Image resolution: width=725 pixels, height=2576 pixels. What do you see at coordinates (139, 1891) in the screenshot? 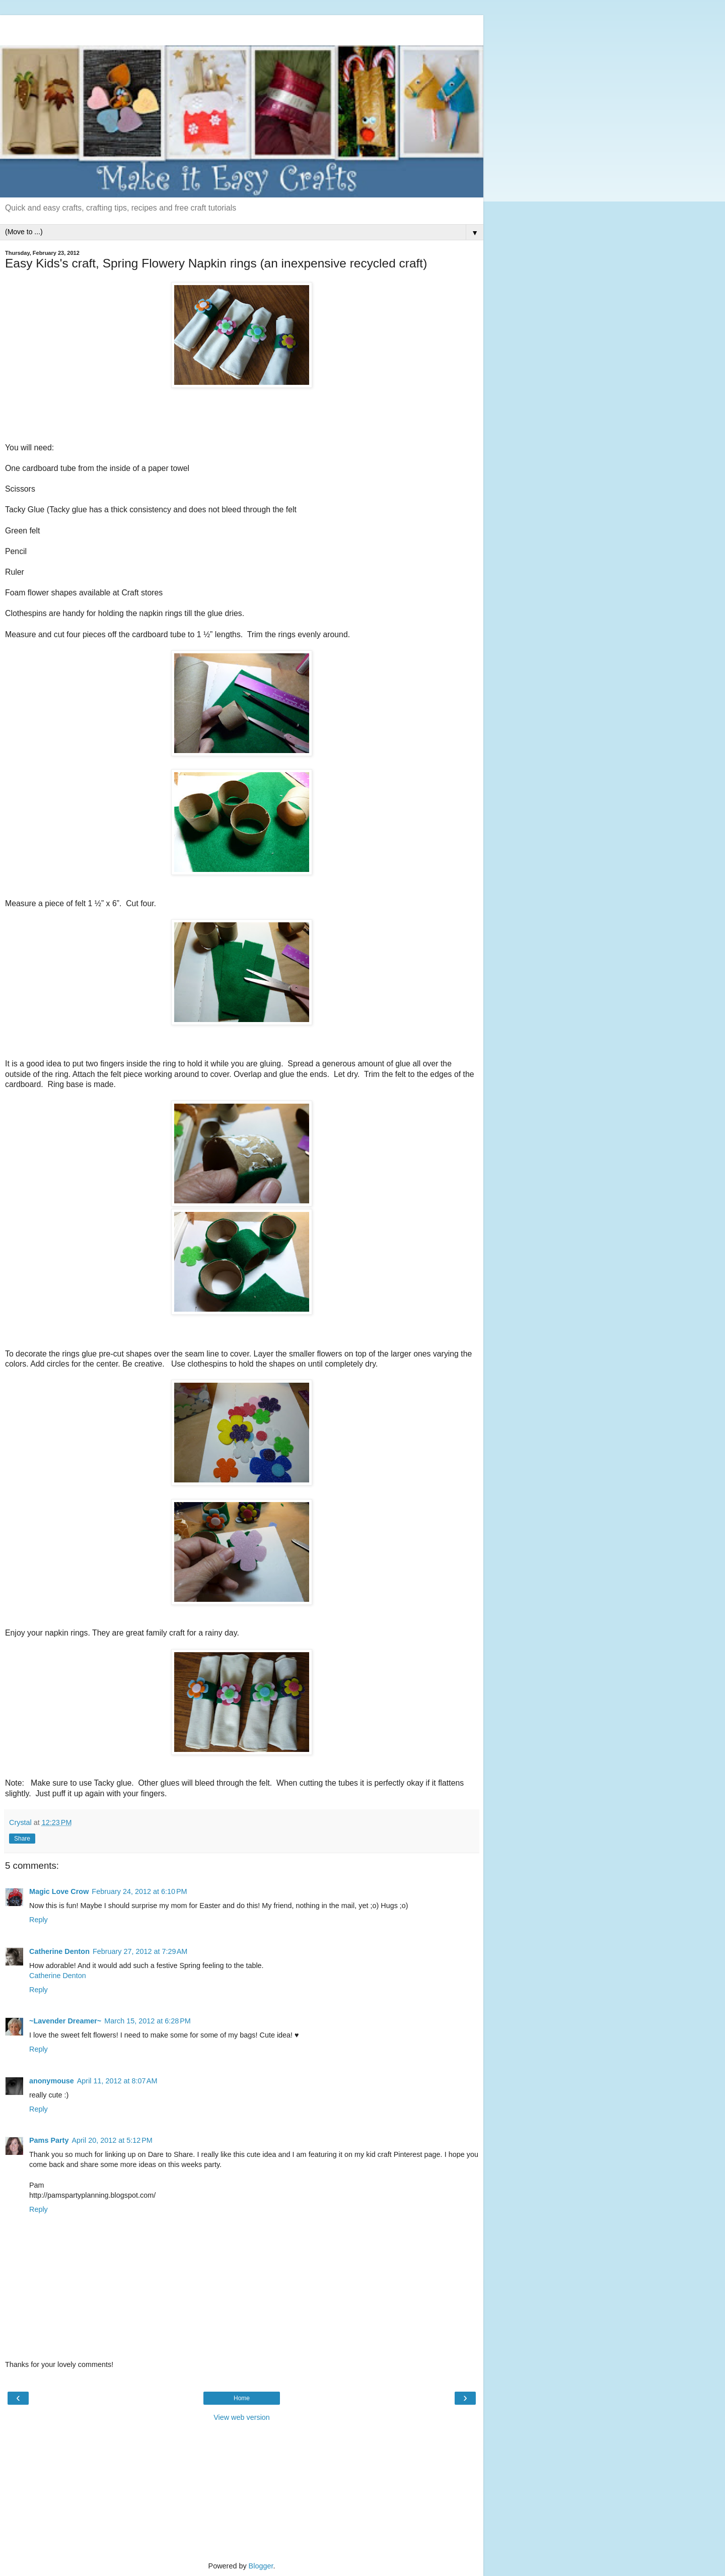
I see `February 24, 2012 at 6:10 PM` at bounding box center [139, 1891].